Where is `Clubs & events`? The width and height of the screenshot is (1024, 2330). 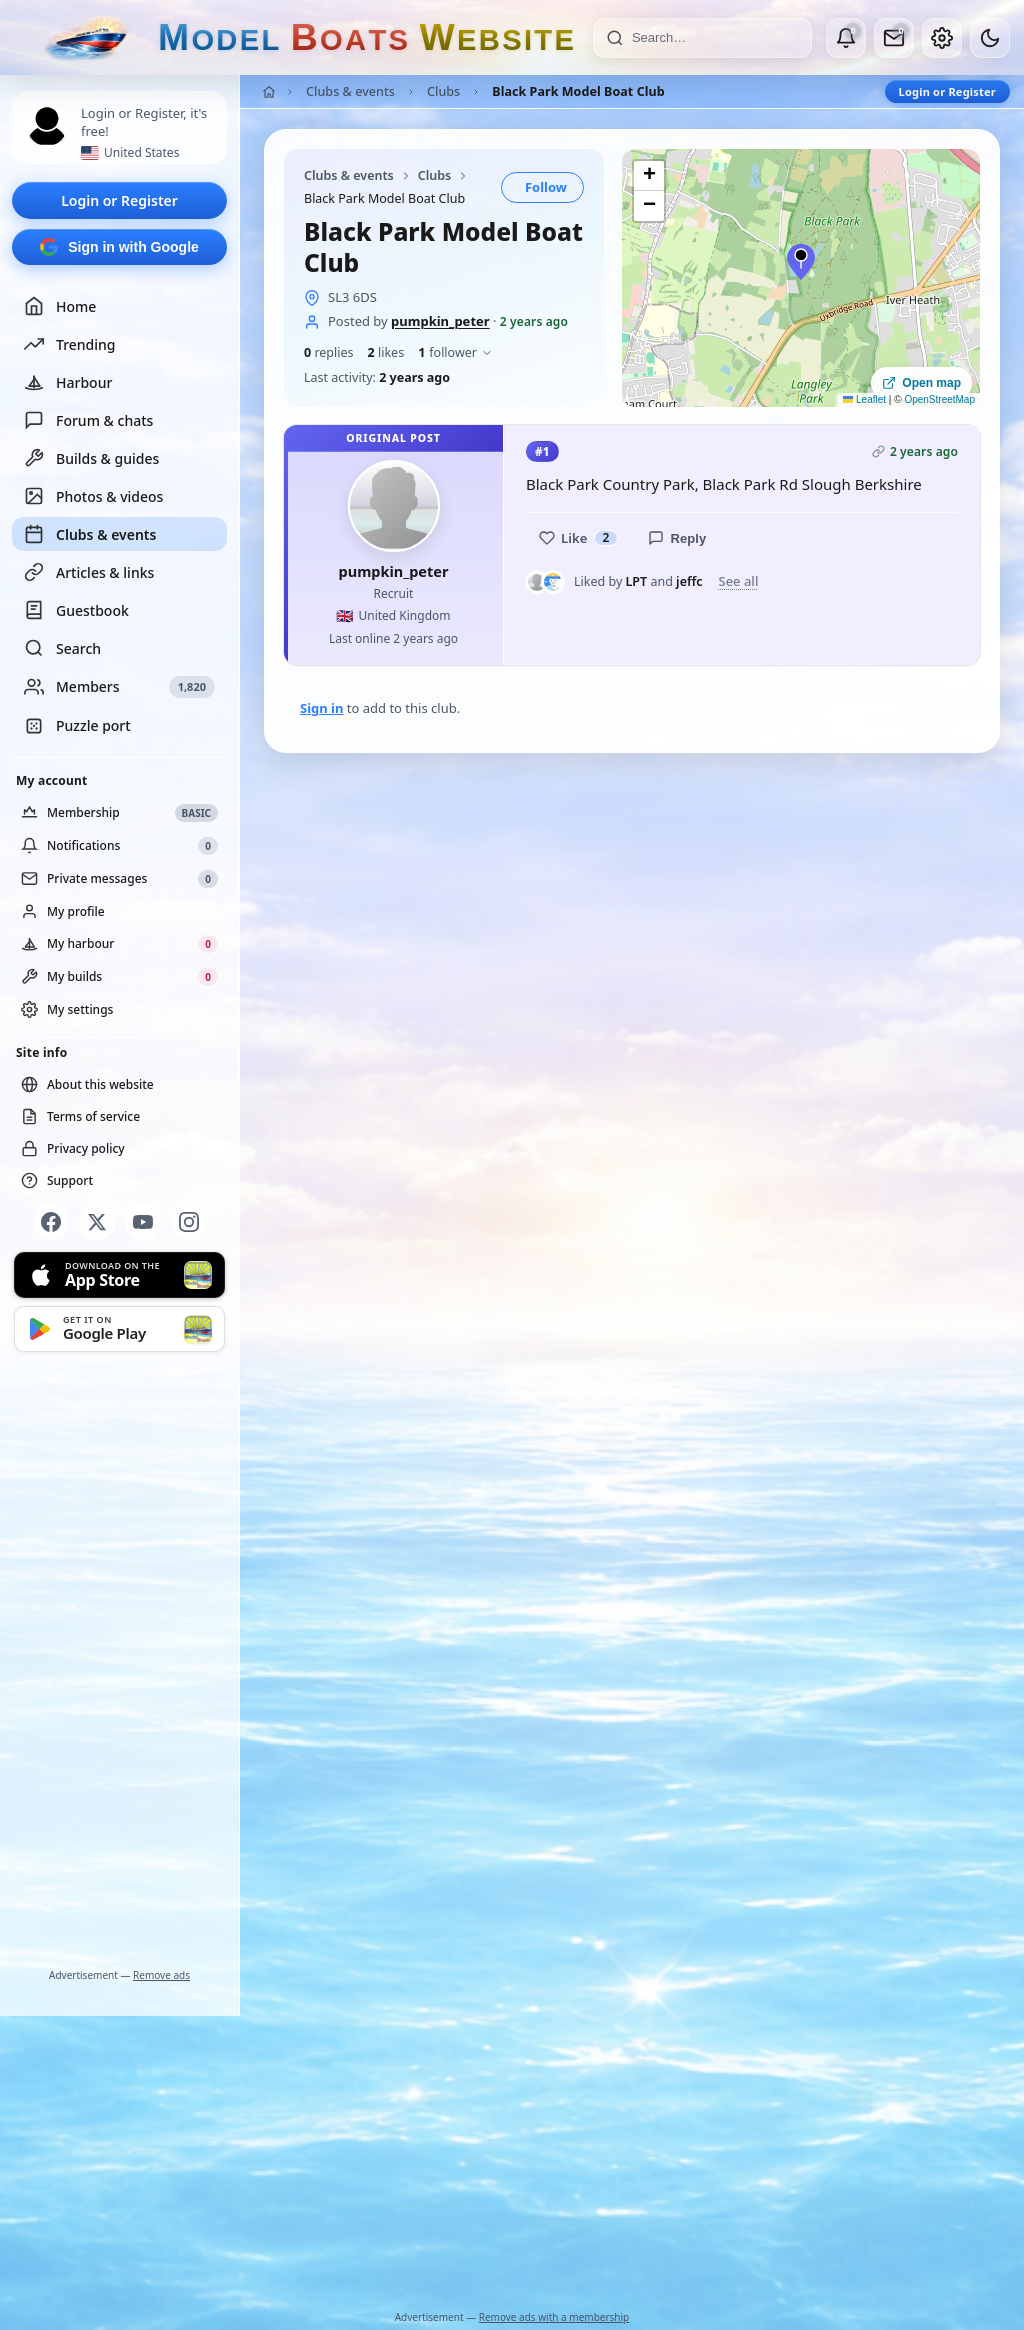 Clubs & events is located at coordinates (90, 534).